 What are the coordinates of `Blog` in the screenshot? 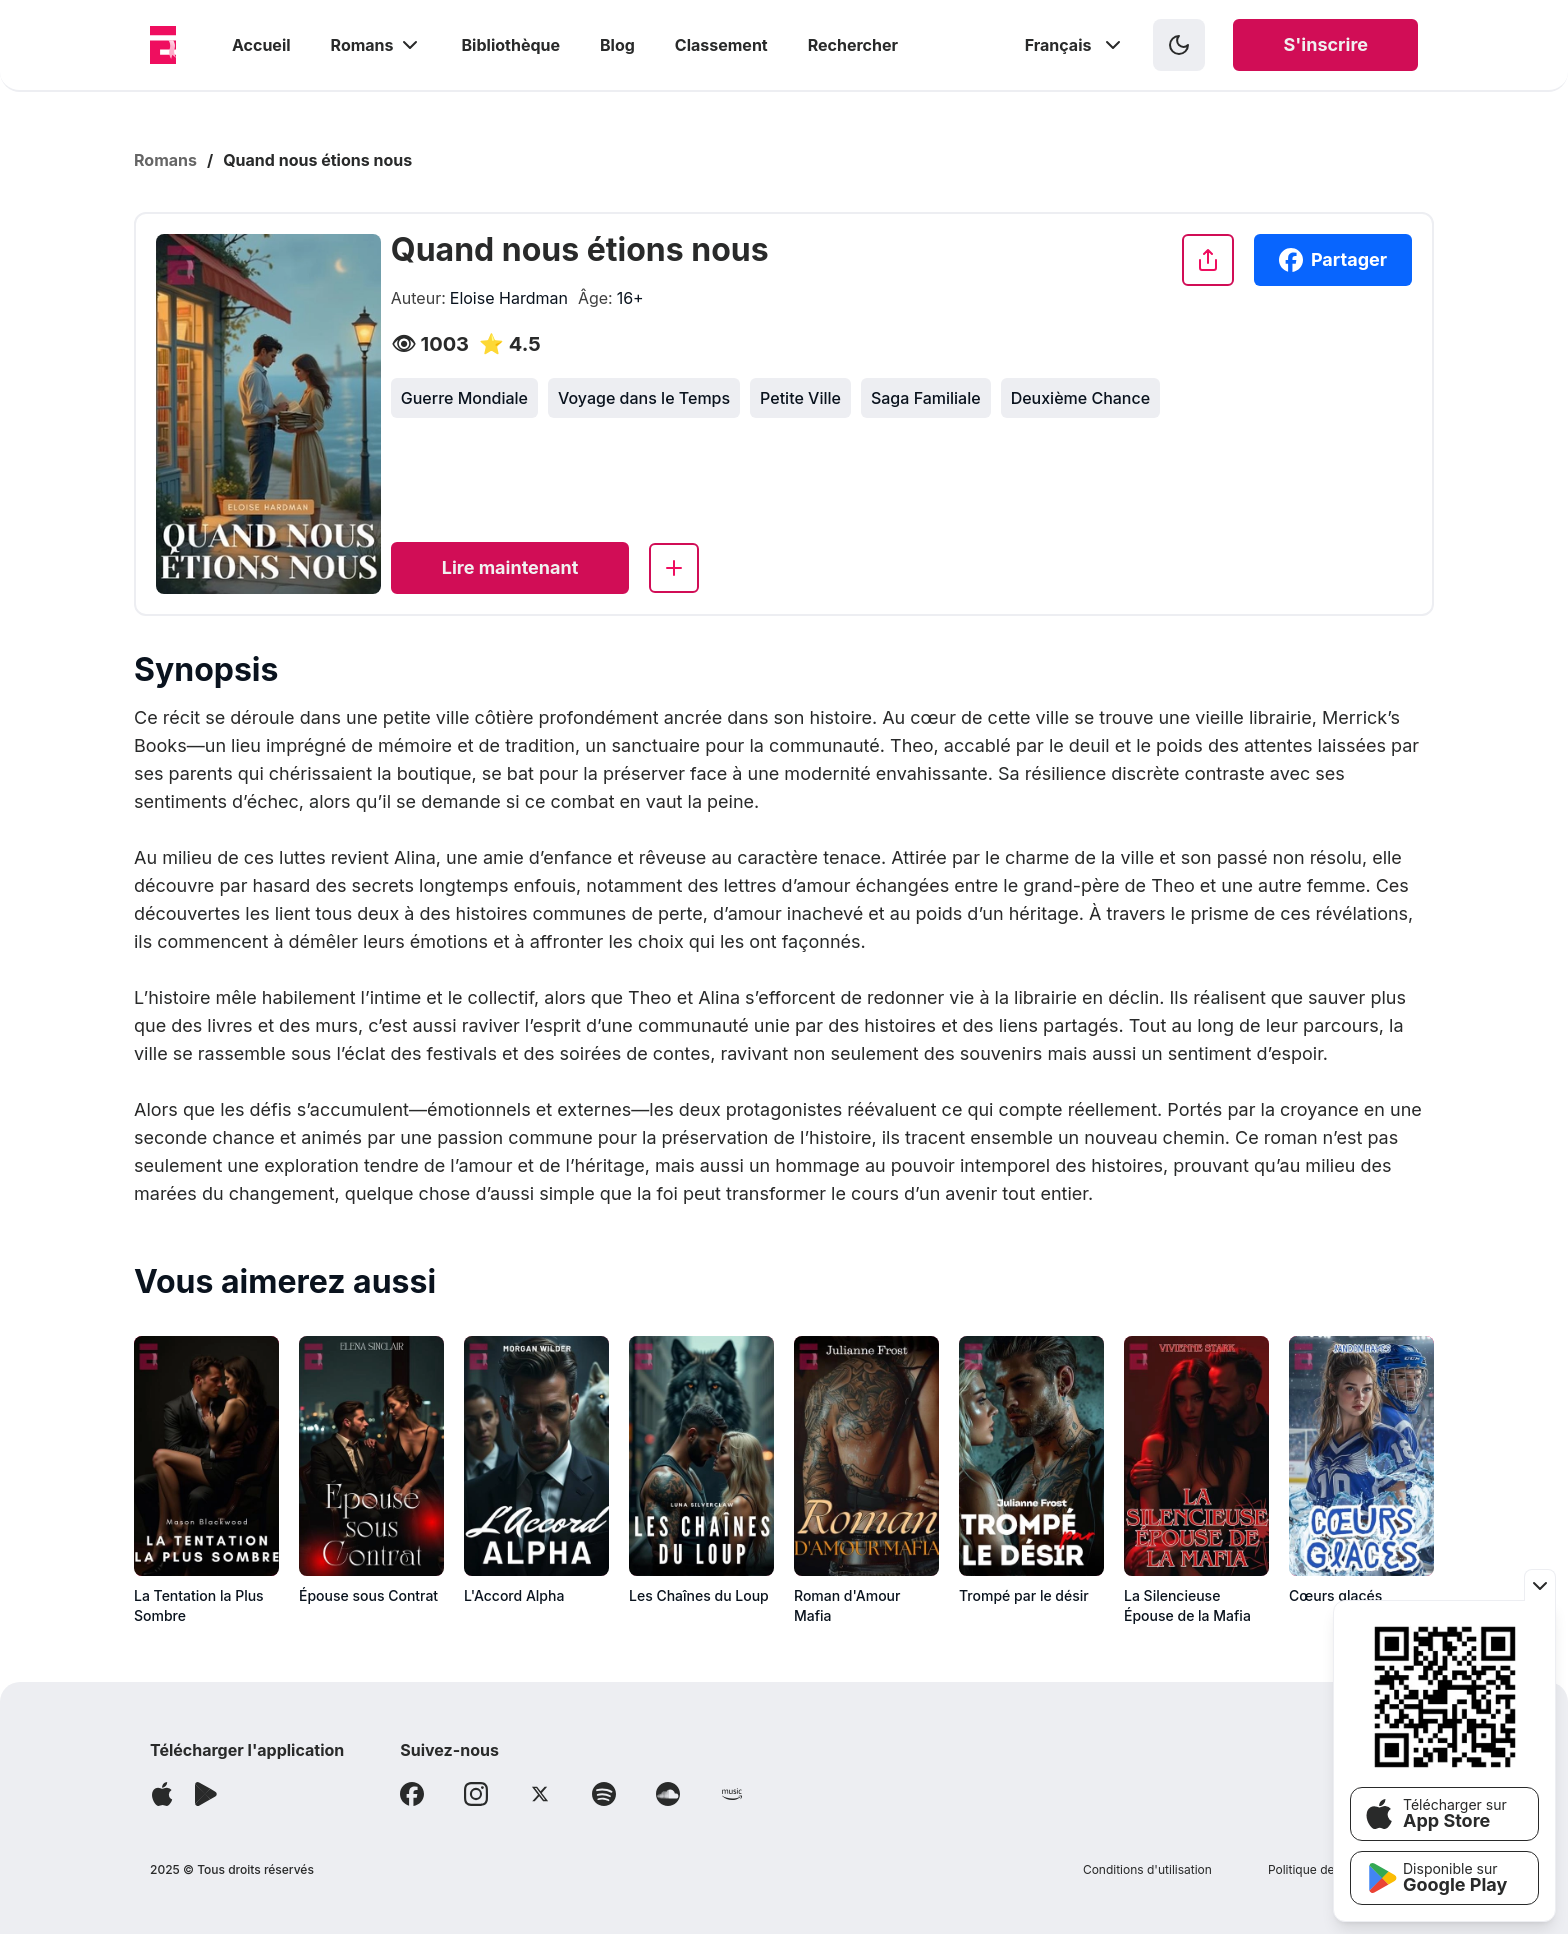 It's located at (617, 45).